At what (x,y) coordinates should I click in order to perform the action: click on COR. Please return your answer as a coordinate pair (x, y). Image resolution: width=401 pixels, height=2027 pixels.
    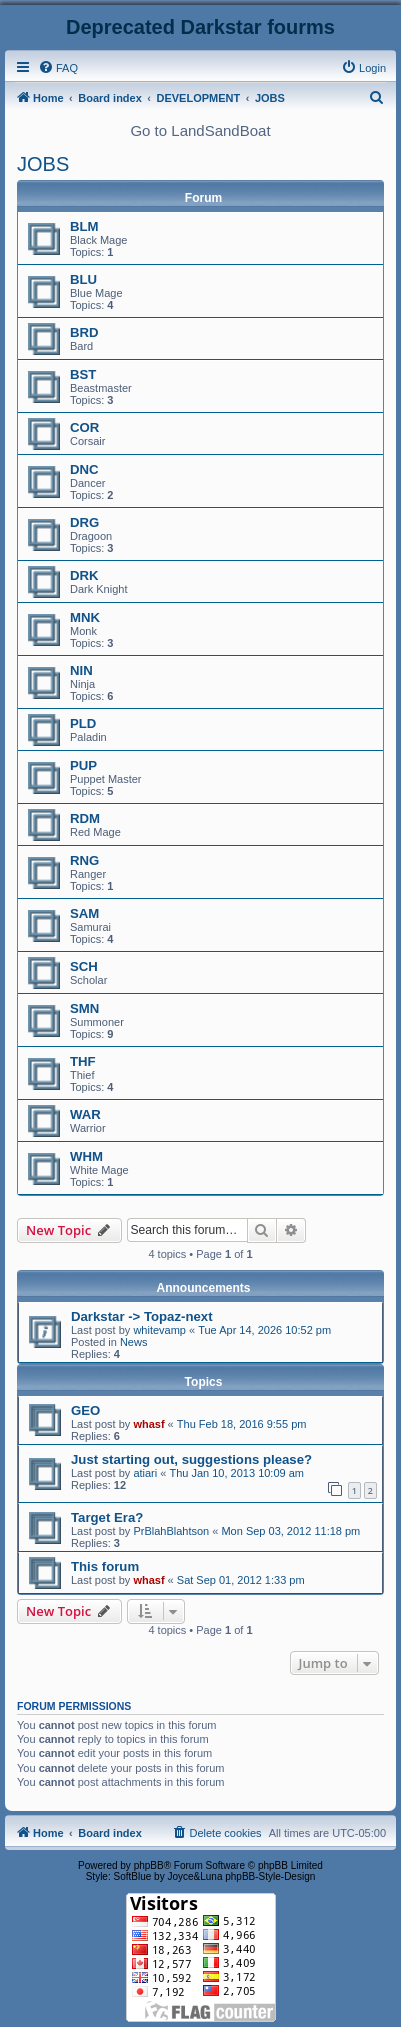
    Looking at the image, I should click on (84, 427).